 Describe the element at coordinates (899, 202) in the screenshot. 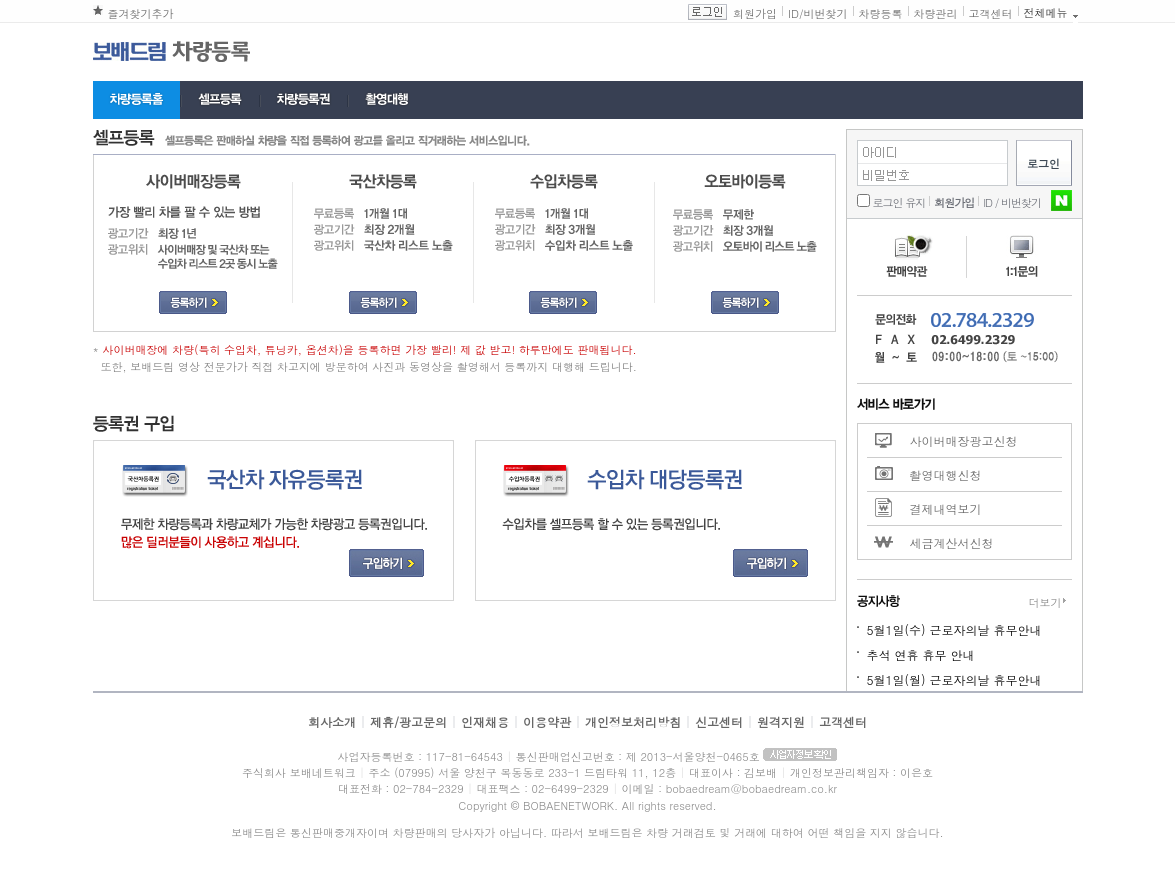

I see `로그인 유지` at that location.